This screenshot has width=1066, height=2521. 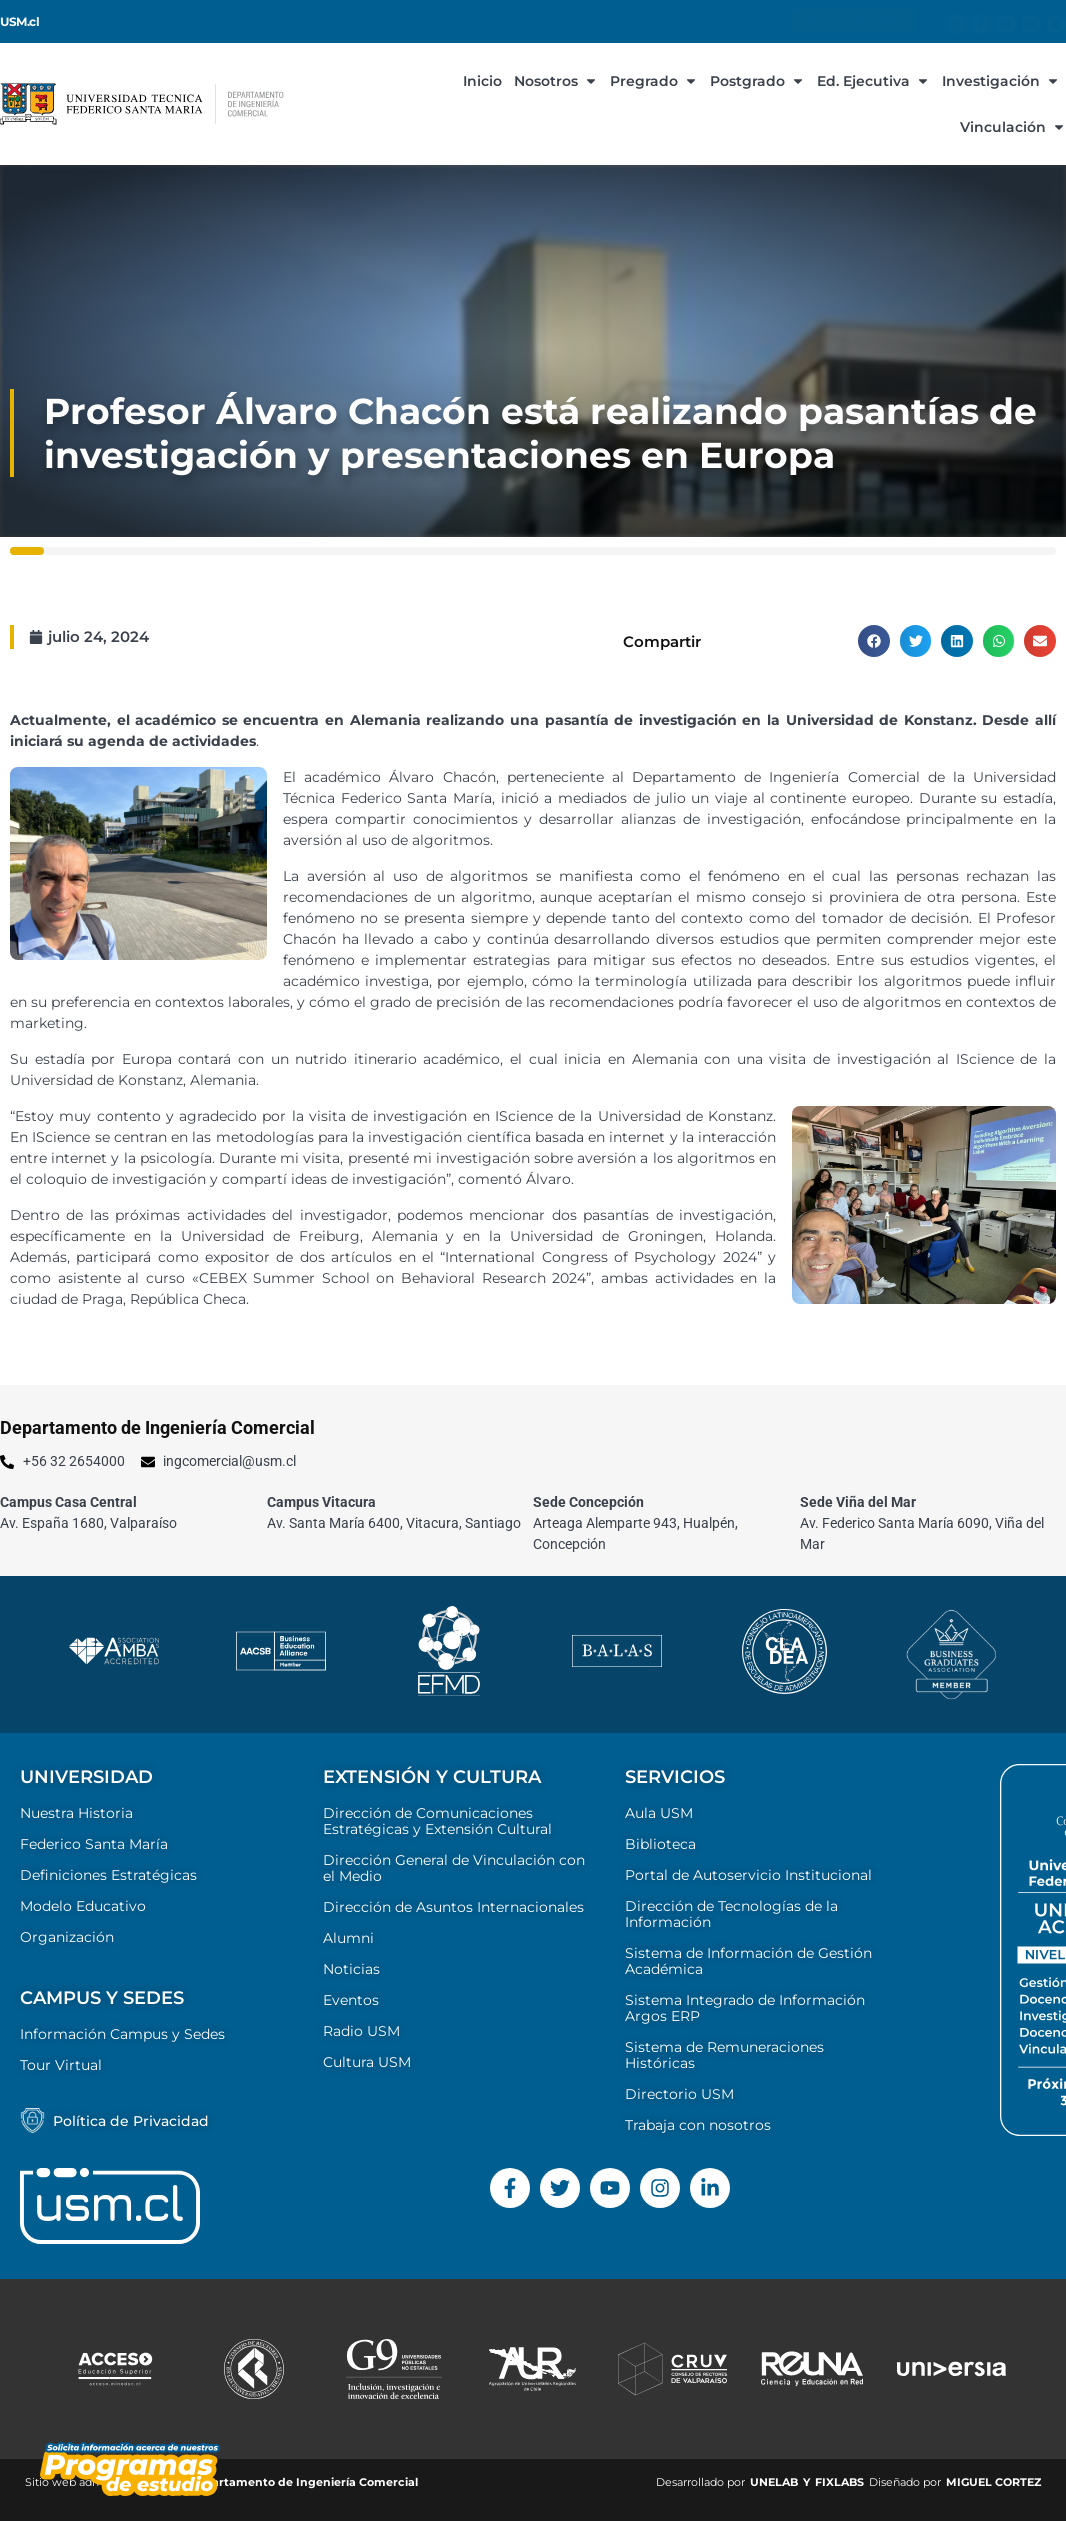 What do you see at coordinates (1013, 127) in the screenshot?
I see `Vinculación` at bounding box center [1013, 127].